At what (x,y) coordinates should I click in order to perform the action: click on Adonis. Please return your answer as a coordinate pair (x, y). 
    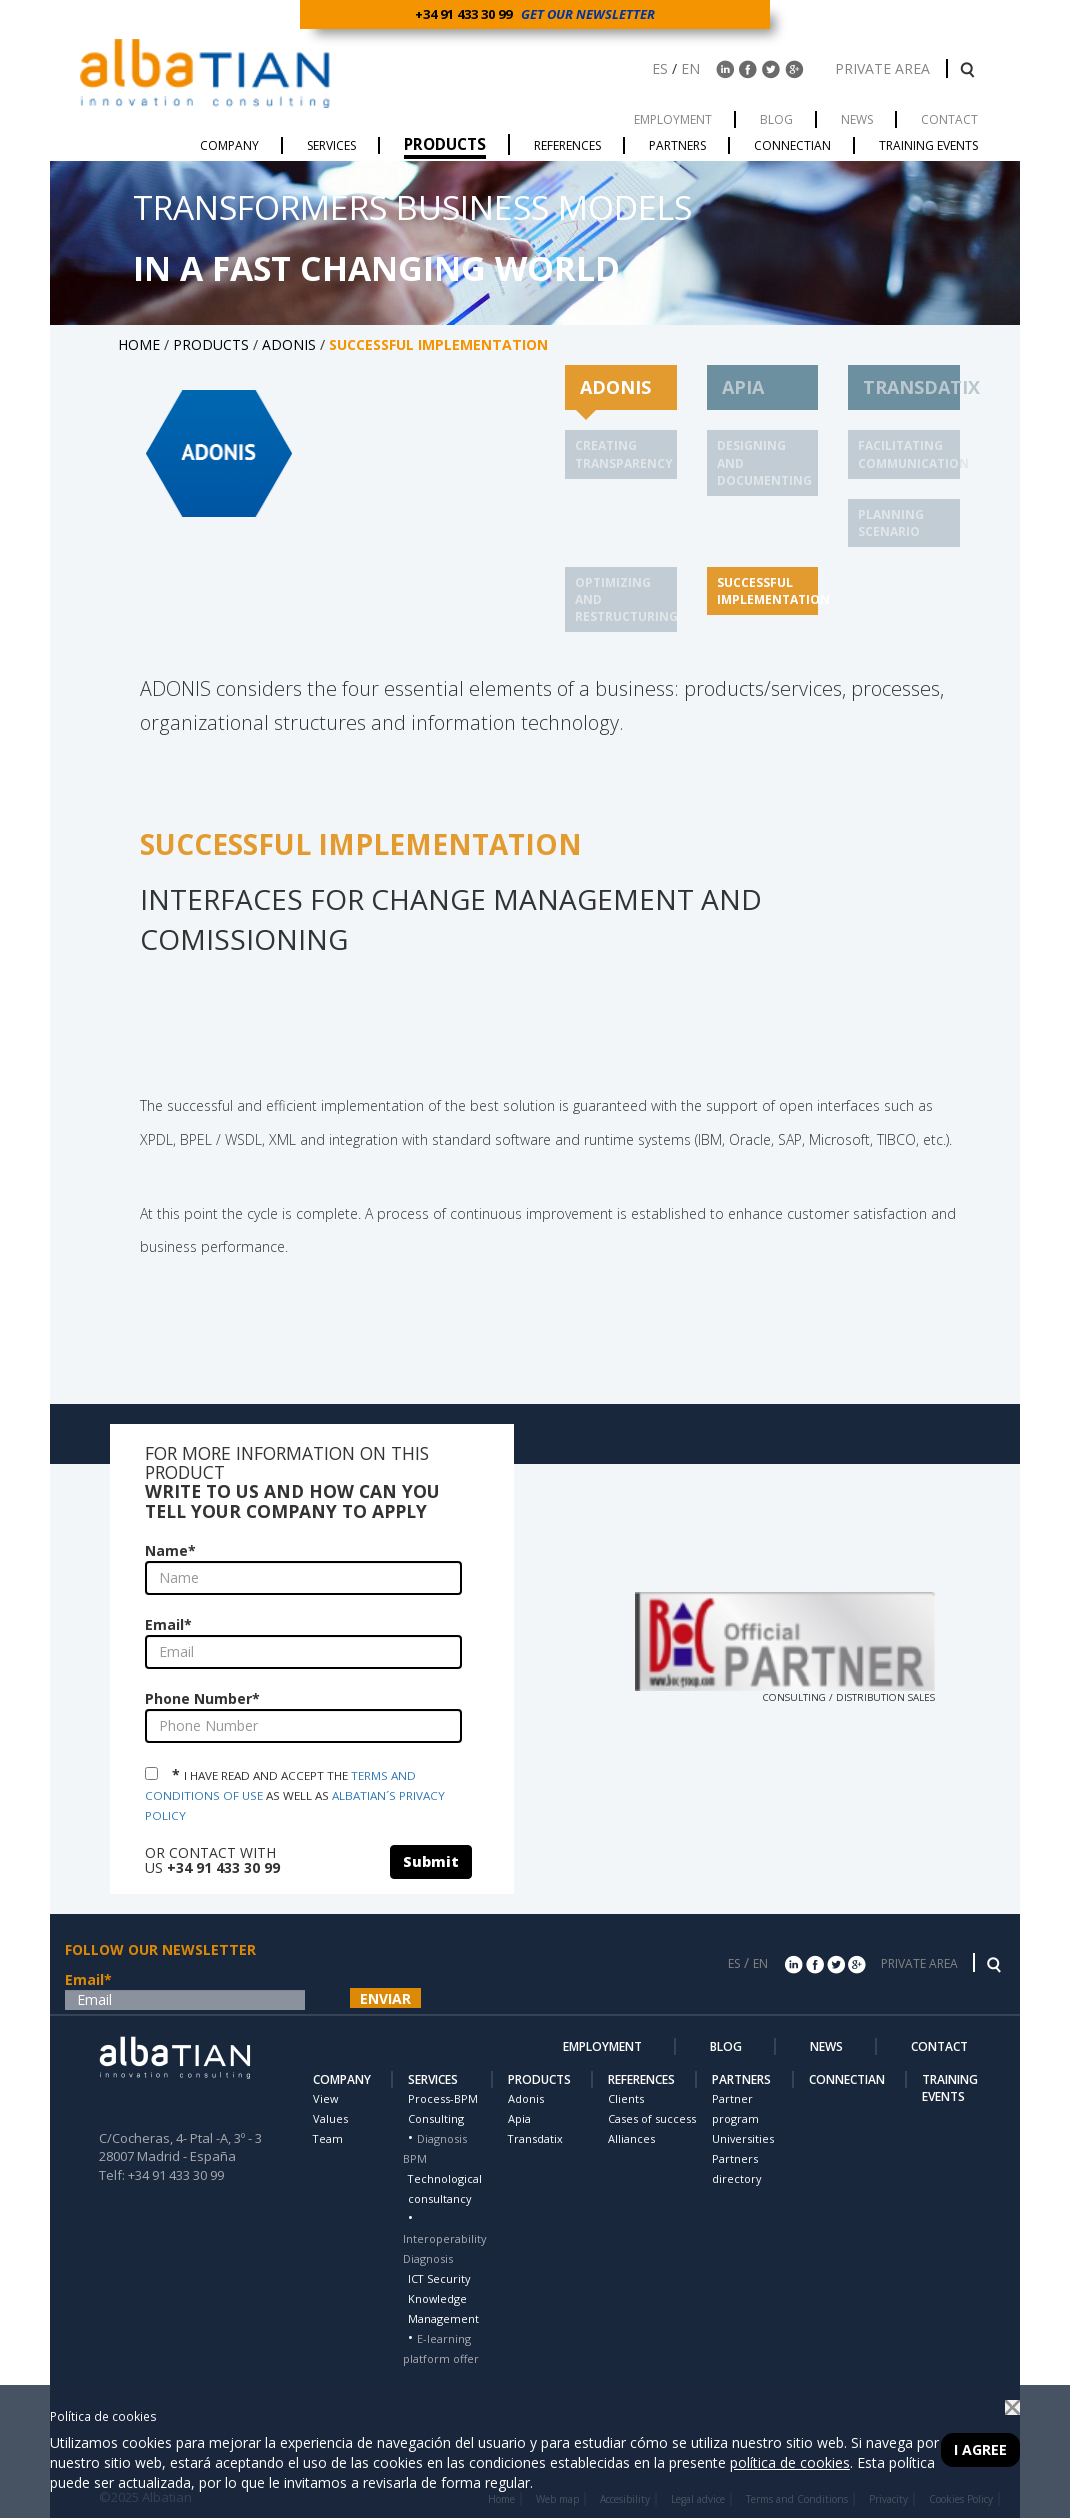
    Looking at the image, I should click on (526, 2098).